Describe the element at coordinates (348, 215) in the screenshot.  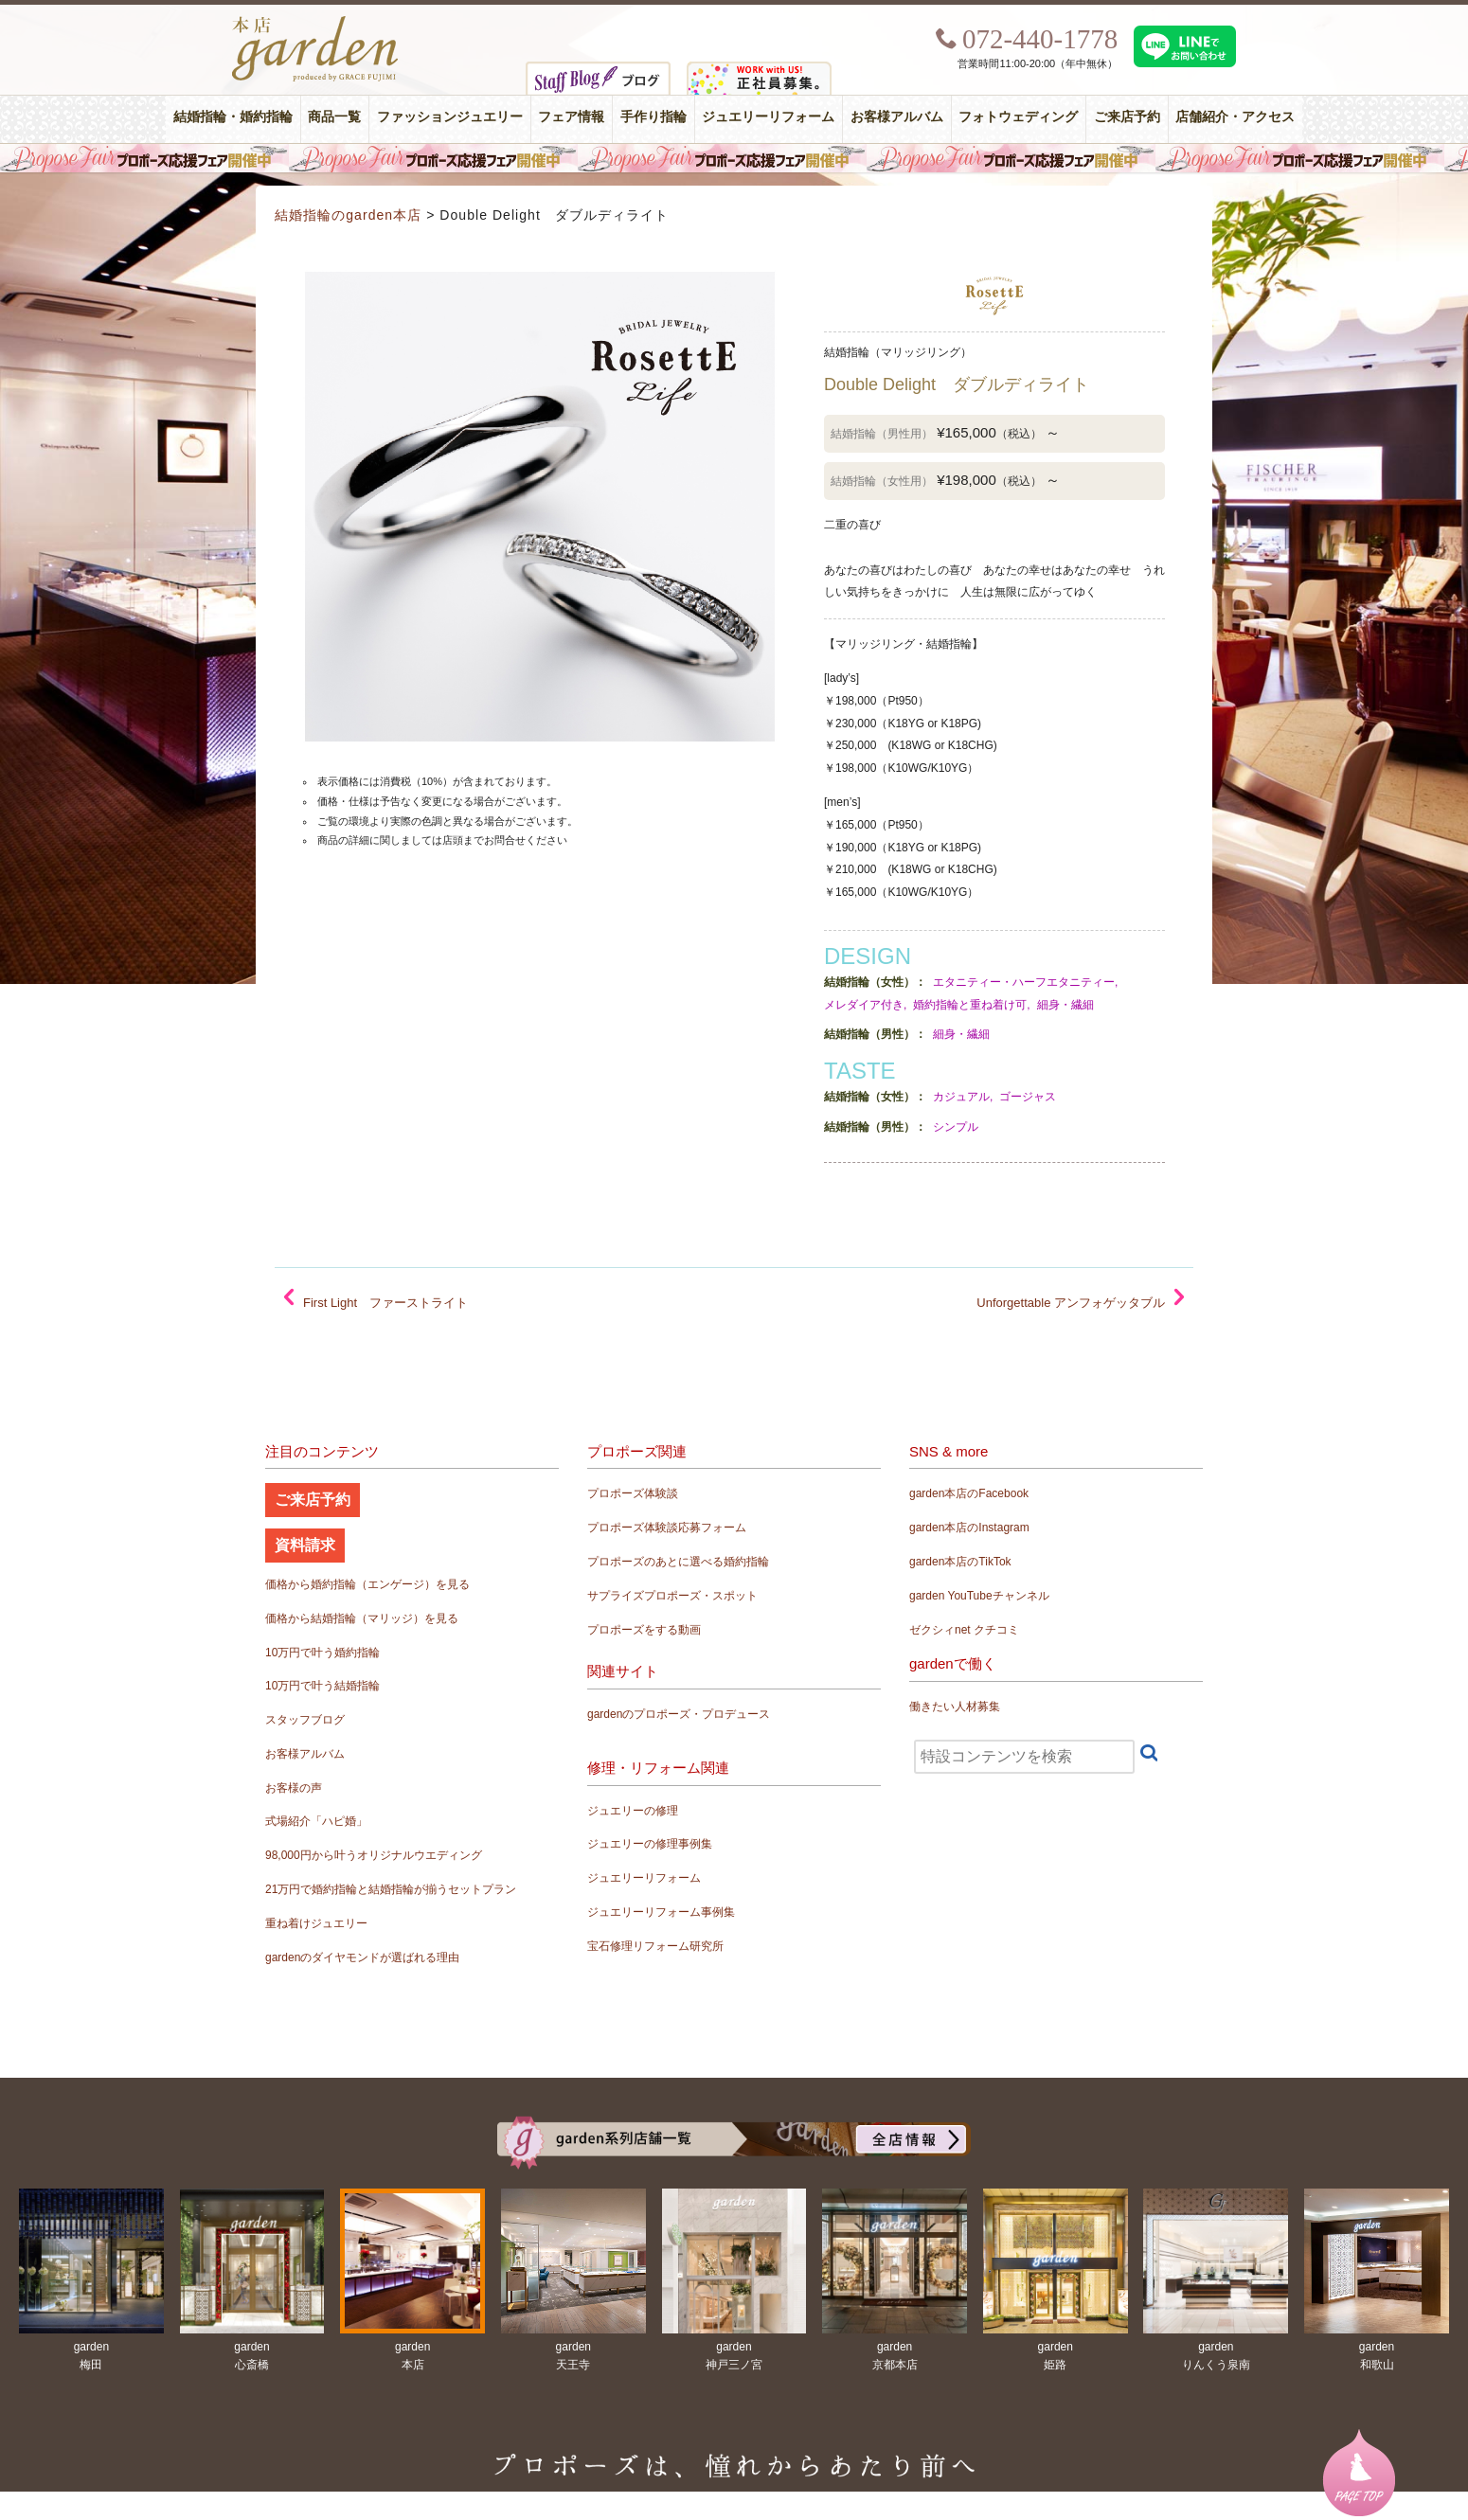
I see `結婚指輪のgarden本店` at that location.